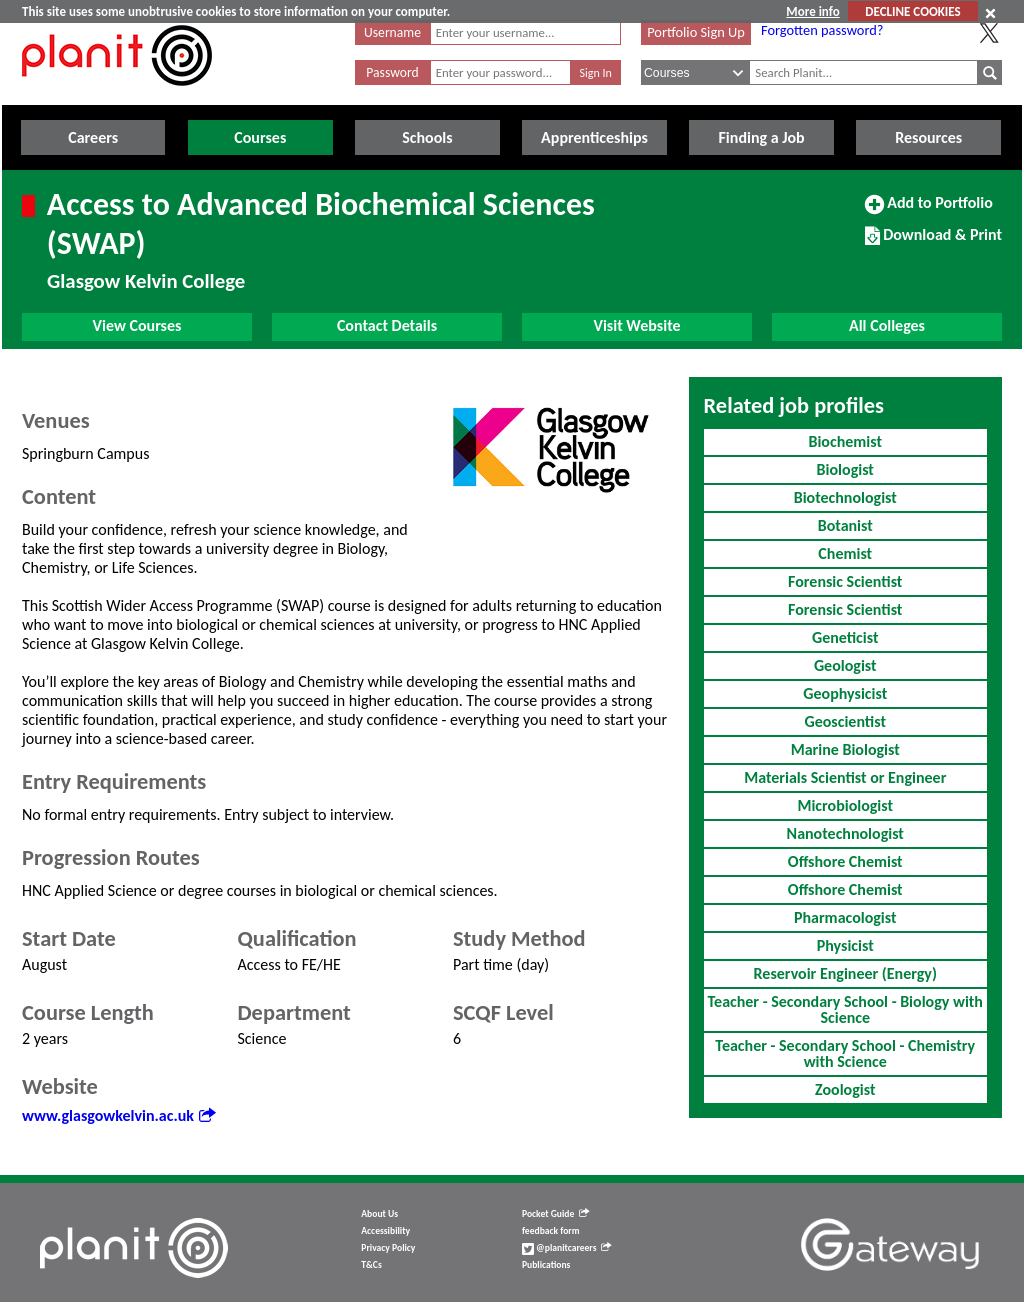 This screenshot has width=1024, height=1302. Describe the element at coordinates (845, 777) in the screenshot. I see `Materials Scientist or Engineer` at that location.